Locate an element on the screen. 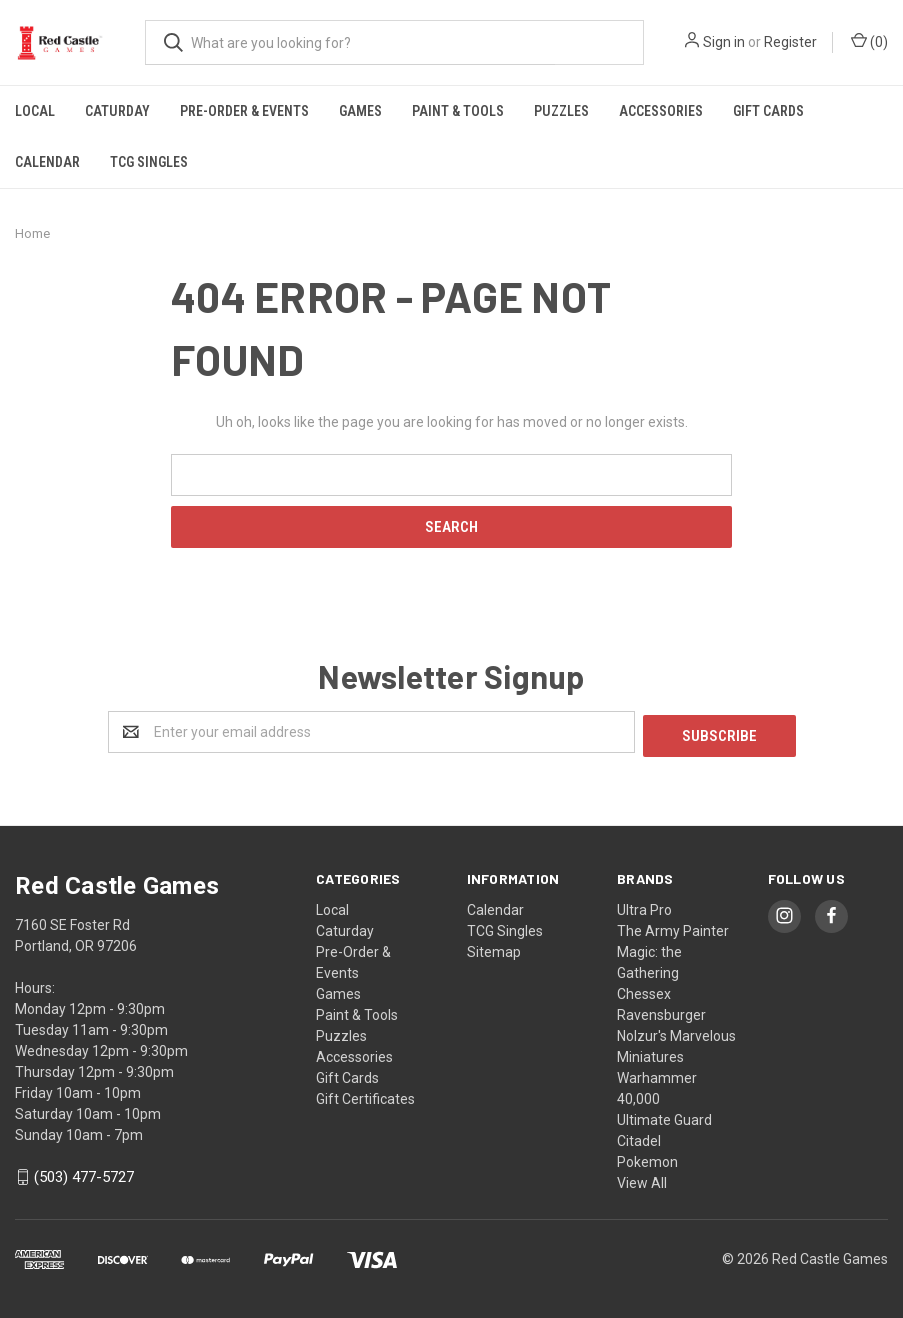  TCG Singles is located at coordinates (149, 162).